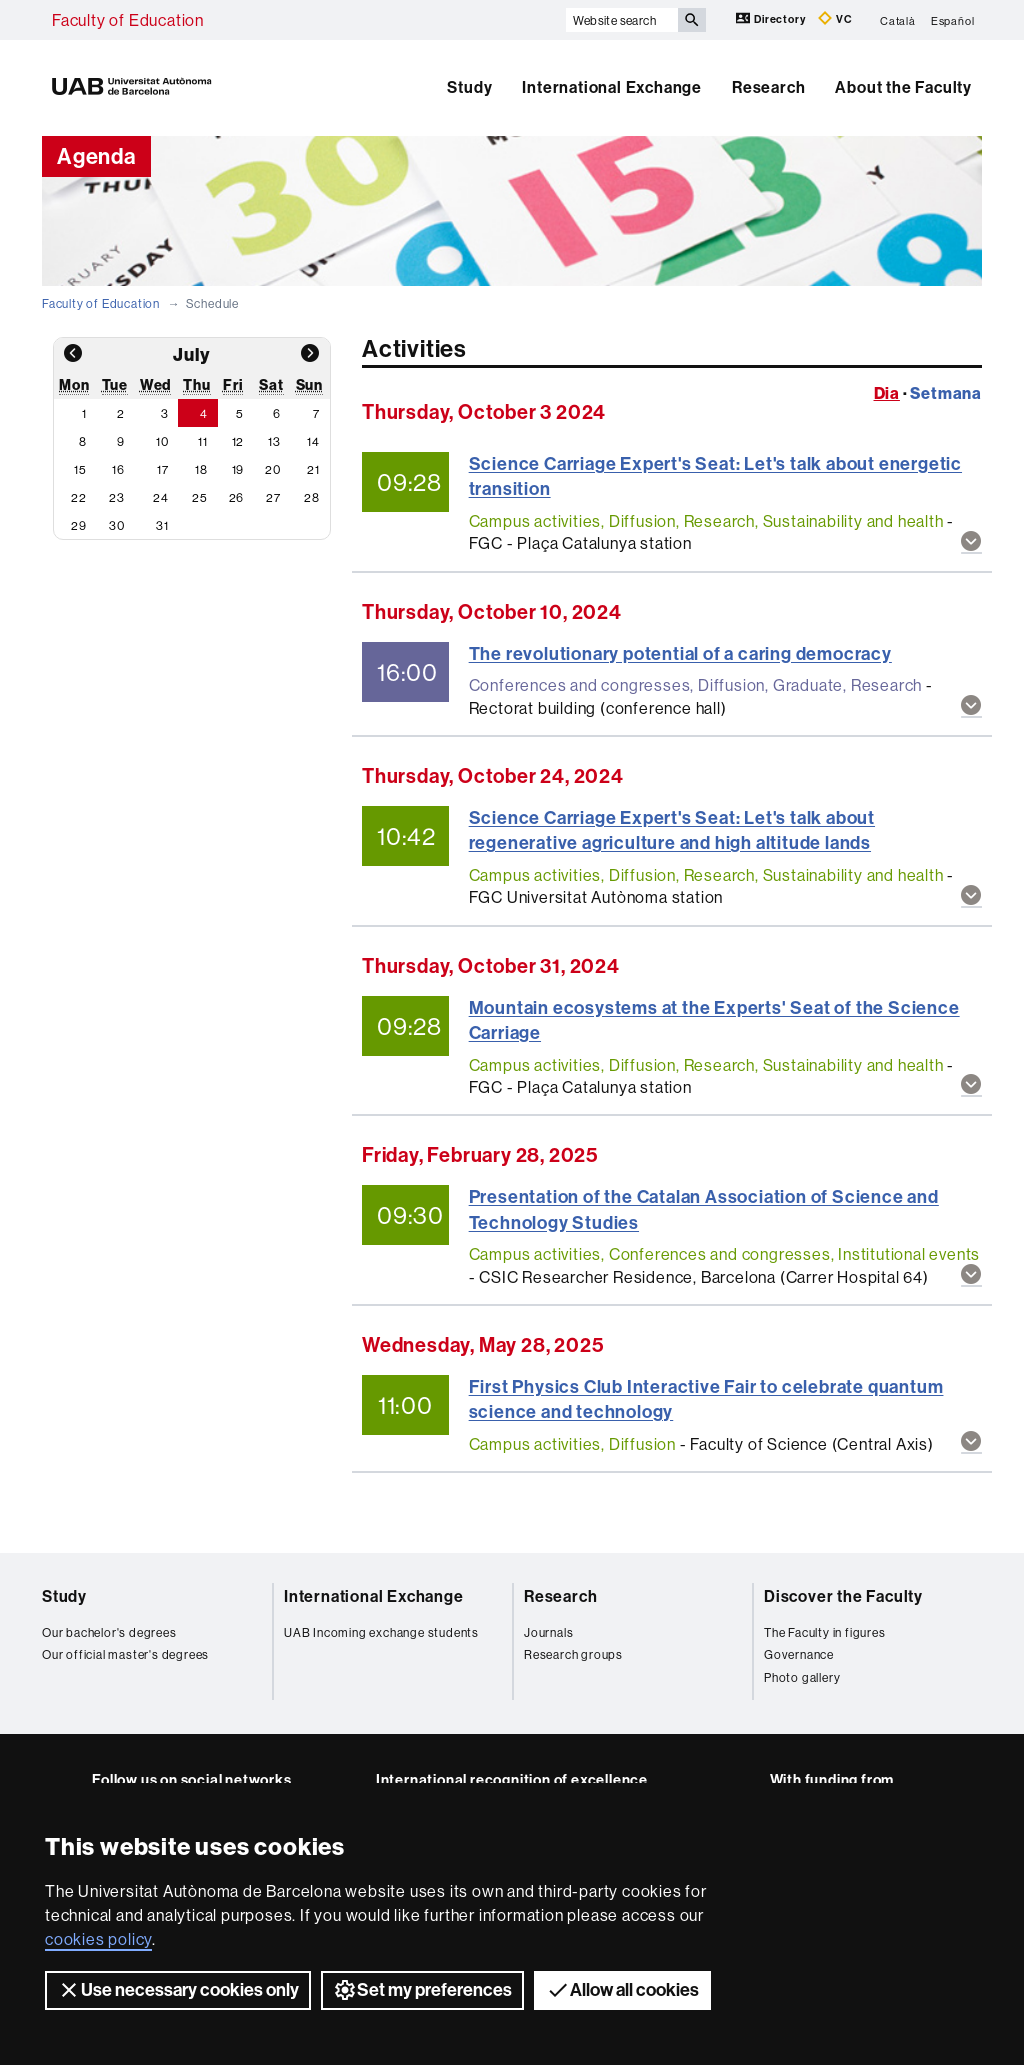 The image size is (1024, 2065). I want to click on The Faculty in figures, so click(825, 1632).